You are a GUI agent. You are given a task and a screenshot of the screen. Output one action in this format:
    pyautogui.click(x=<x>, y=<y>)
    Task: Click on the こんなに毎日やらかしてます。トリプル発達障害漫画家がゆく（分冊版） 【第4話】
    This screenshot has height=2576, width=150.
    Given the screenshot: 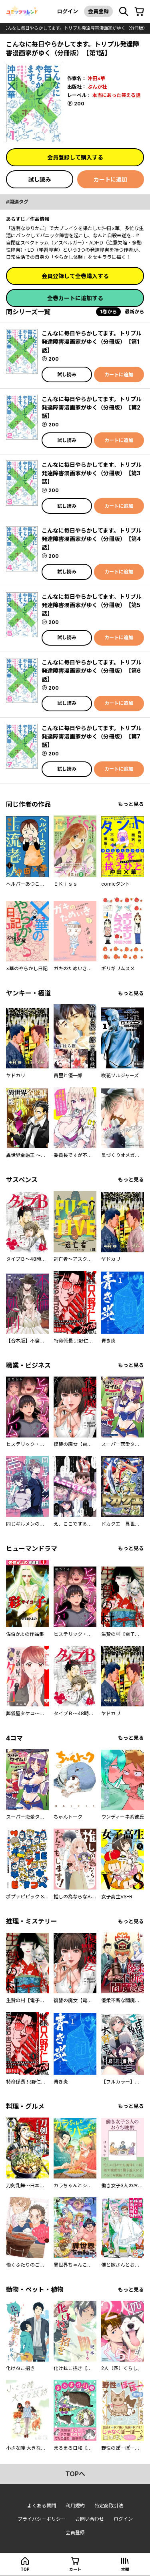 What is the action you would take?
    pyautogui.click(x=92, y=539)
    